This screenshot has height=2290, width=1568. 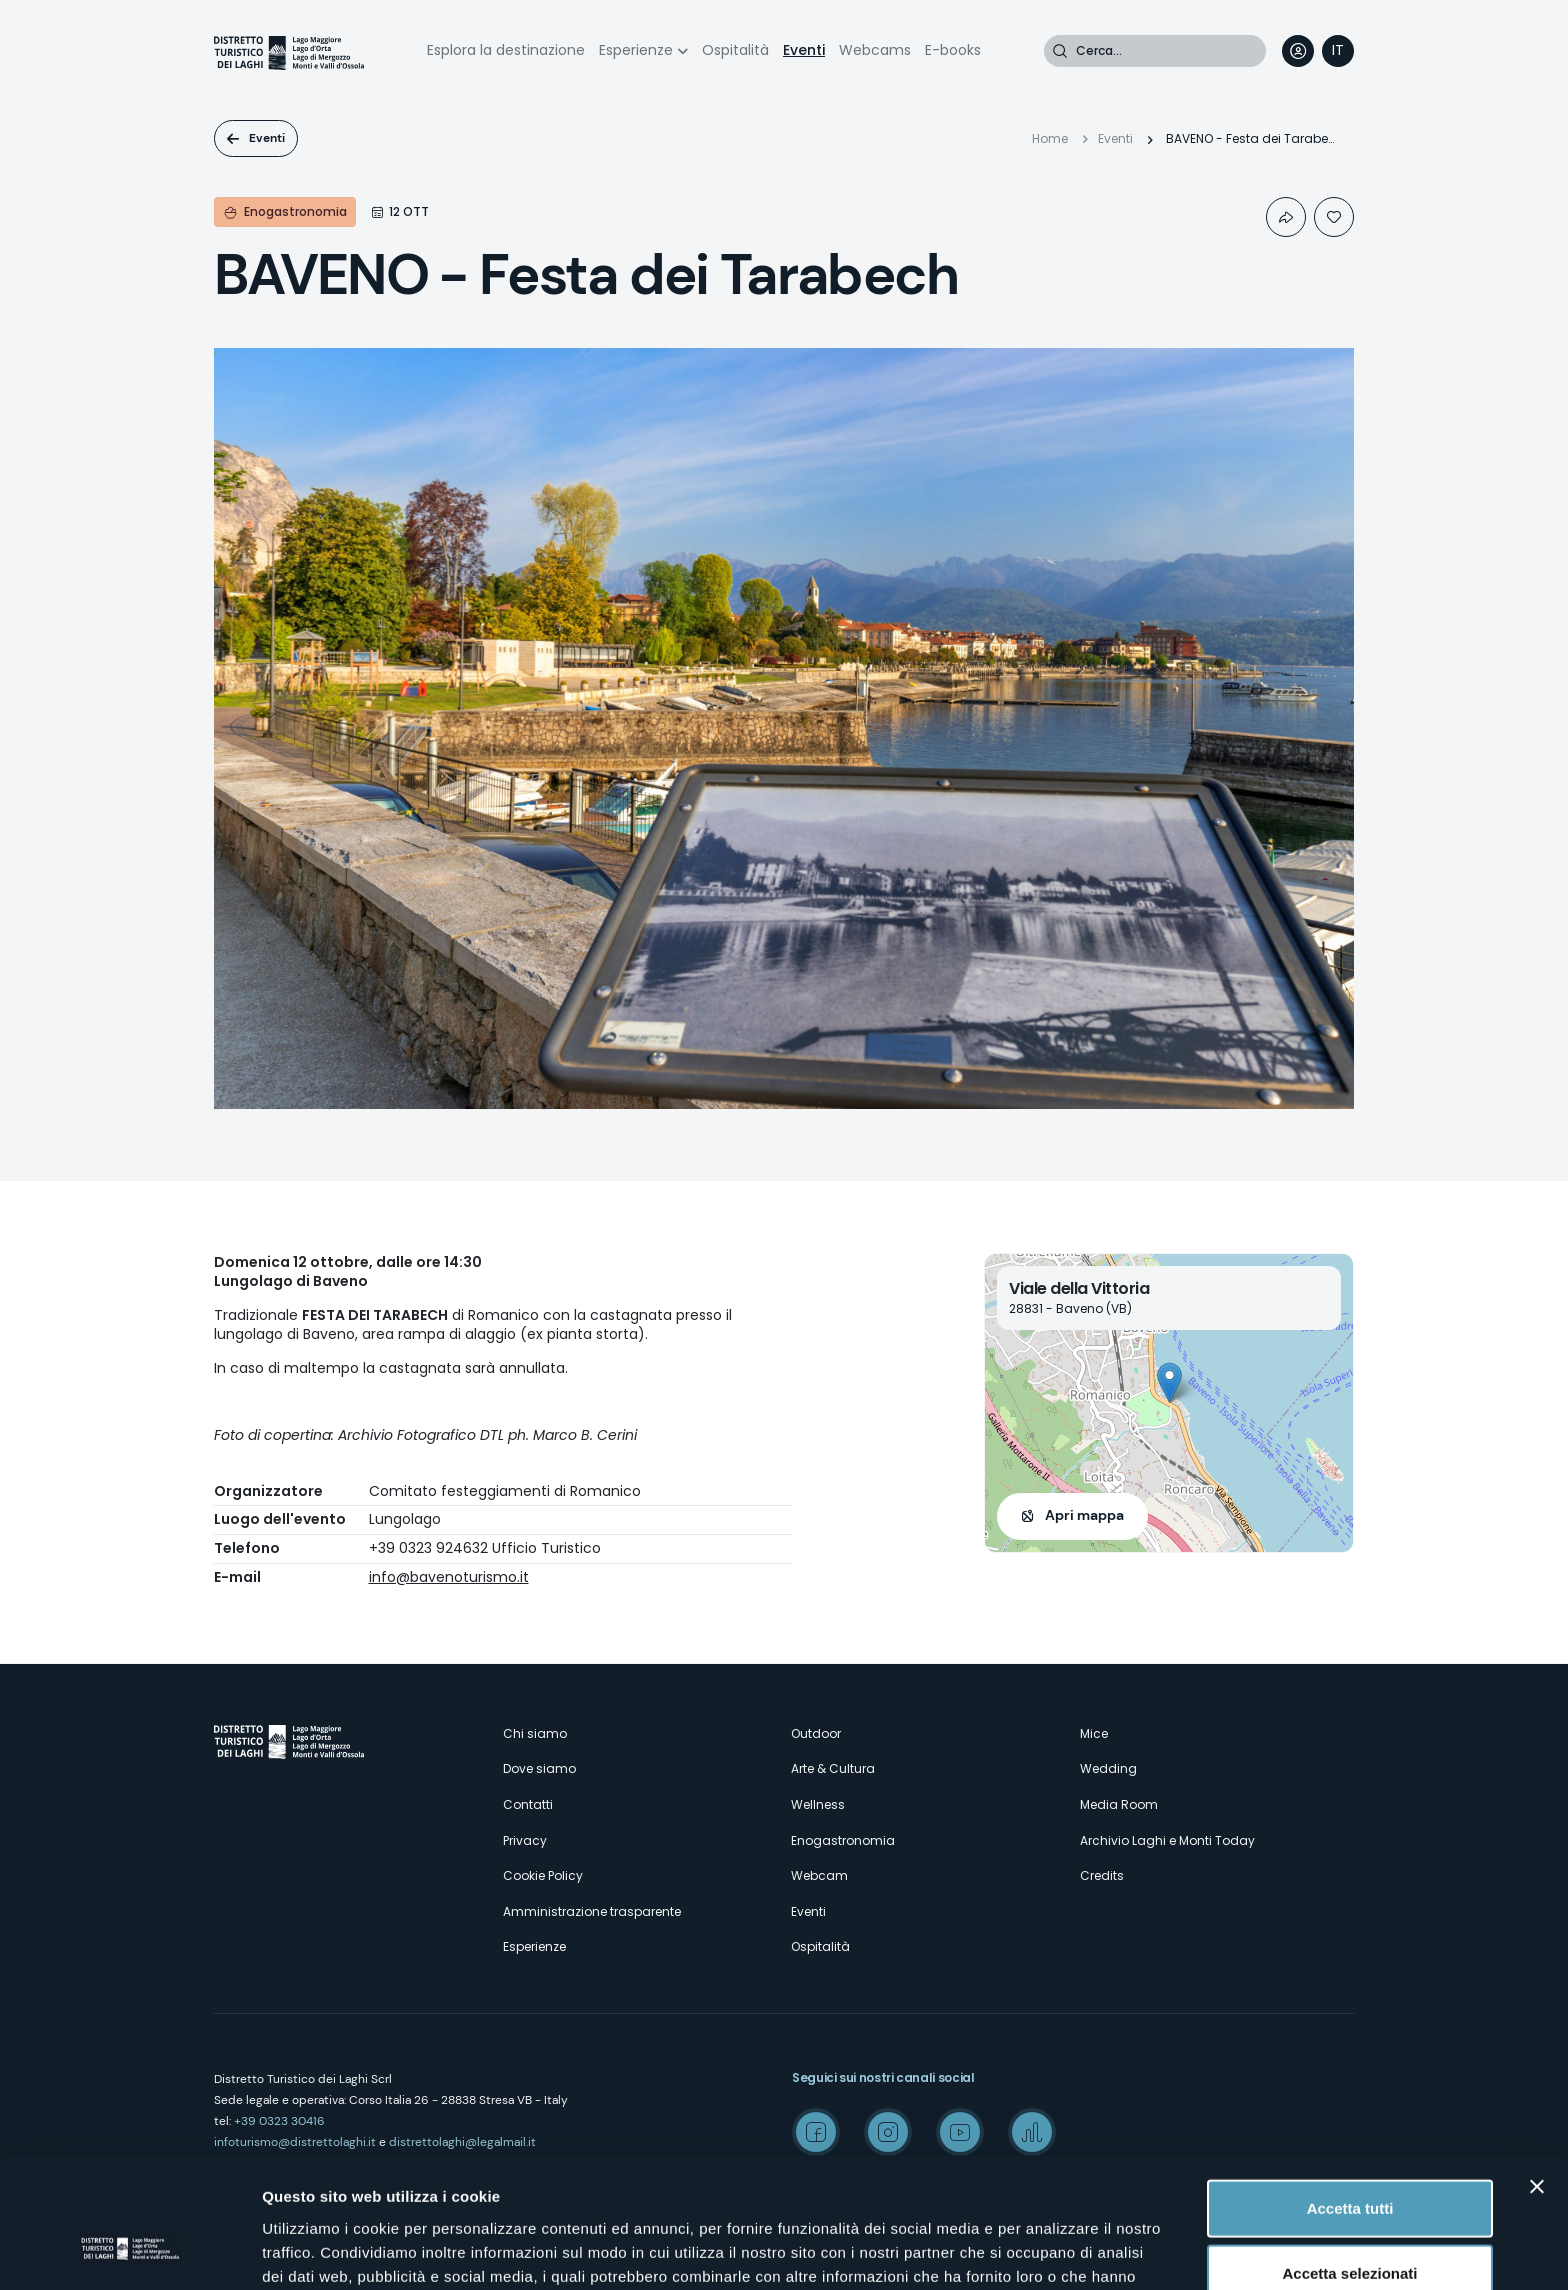 What do you see at coordinates (1102, 1875) in the screenshot?
I see `Credits` at bounding box center [1102, 1875].